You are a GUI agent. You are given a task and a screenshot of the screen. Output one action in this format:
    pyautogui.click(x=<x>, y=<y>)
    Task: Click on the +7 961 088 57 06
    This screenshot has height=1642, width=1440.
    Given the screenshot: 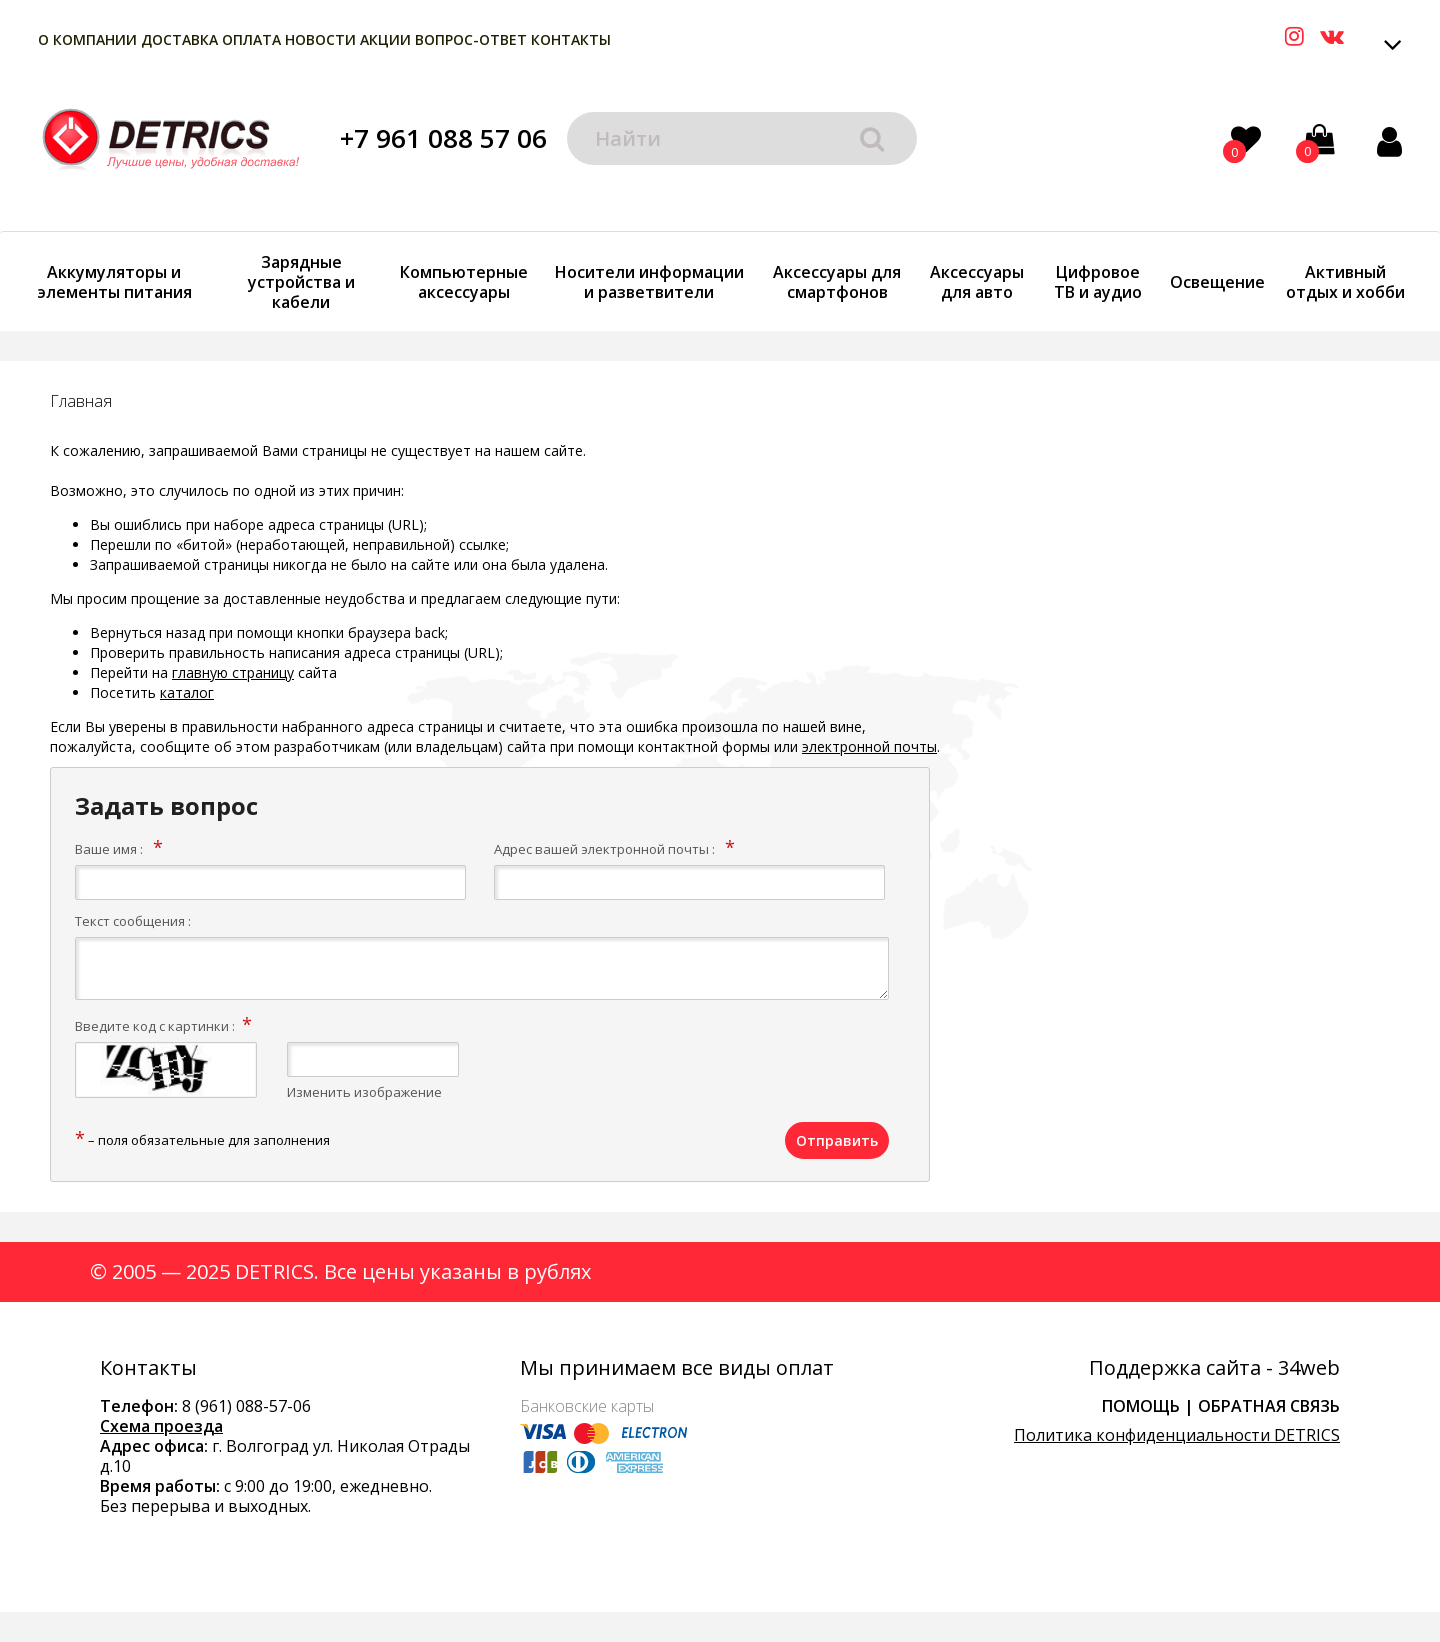 What is the action you would take?
    pyautogui.click(x=443, y=138)
    